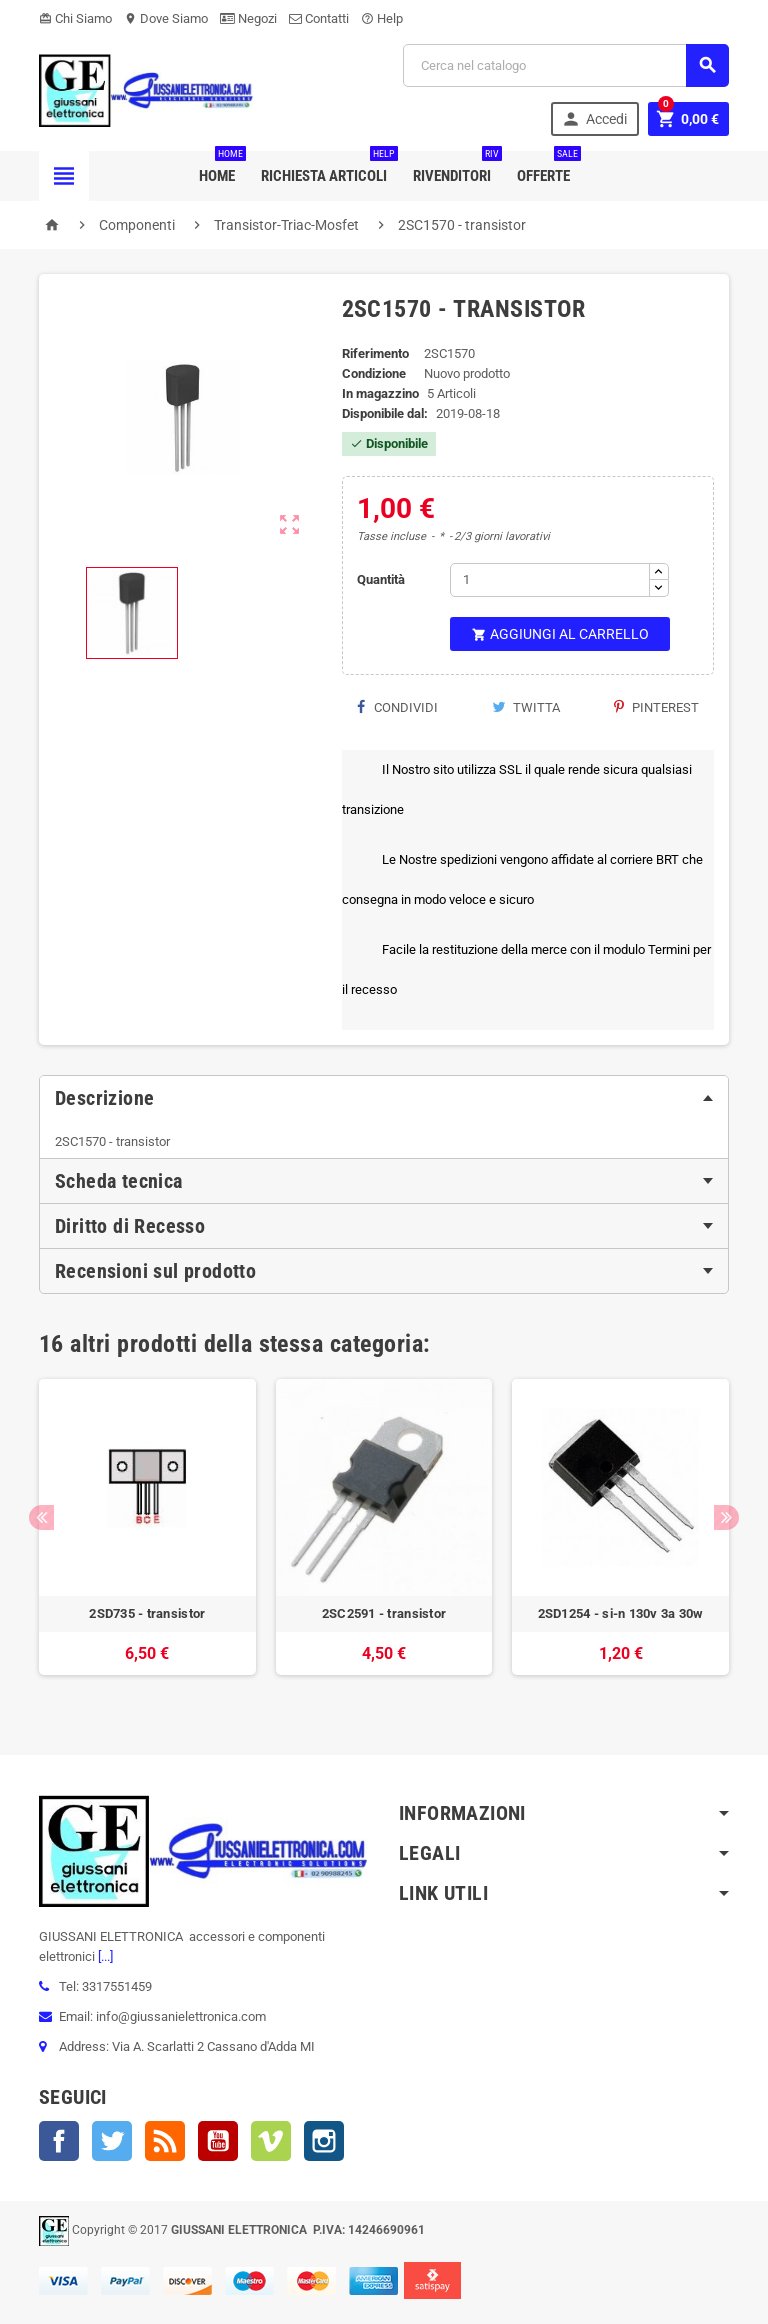  What do you see at coordinates (375, 353) in the screenshot?
I see `Riferimento` at bounding box center [375, 353].